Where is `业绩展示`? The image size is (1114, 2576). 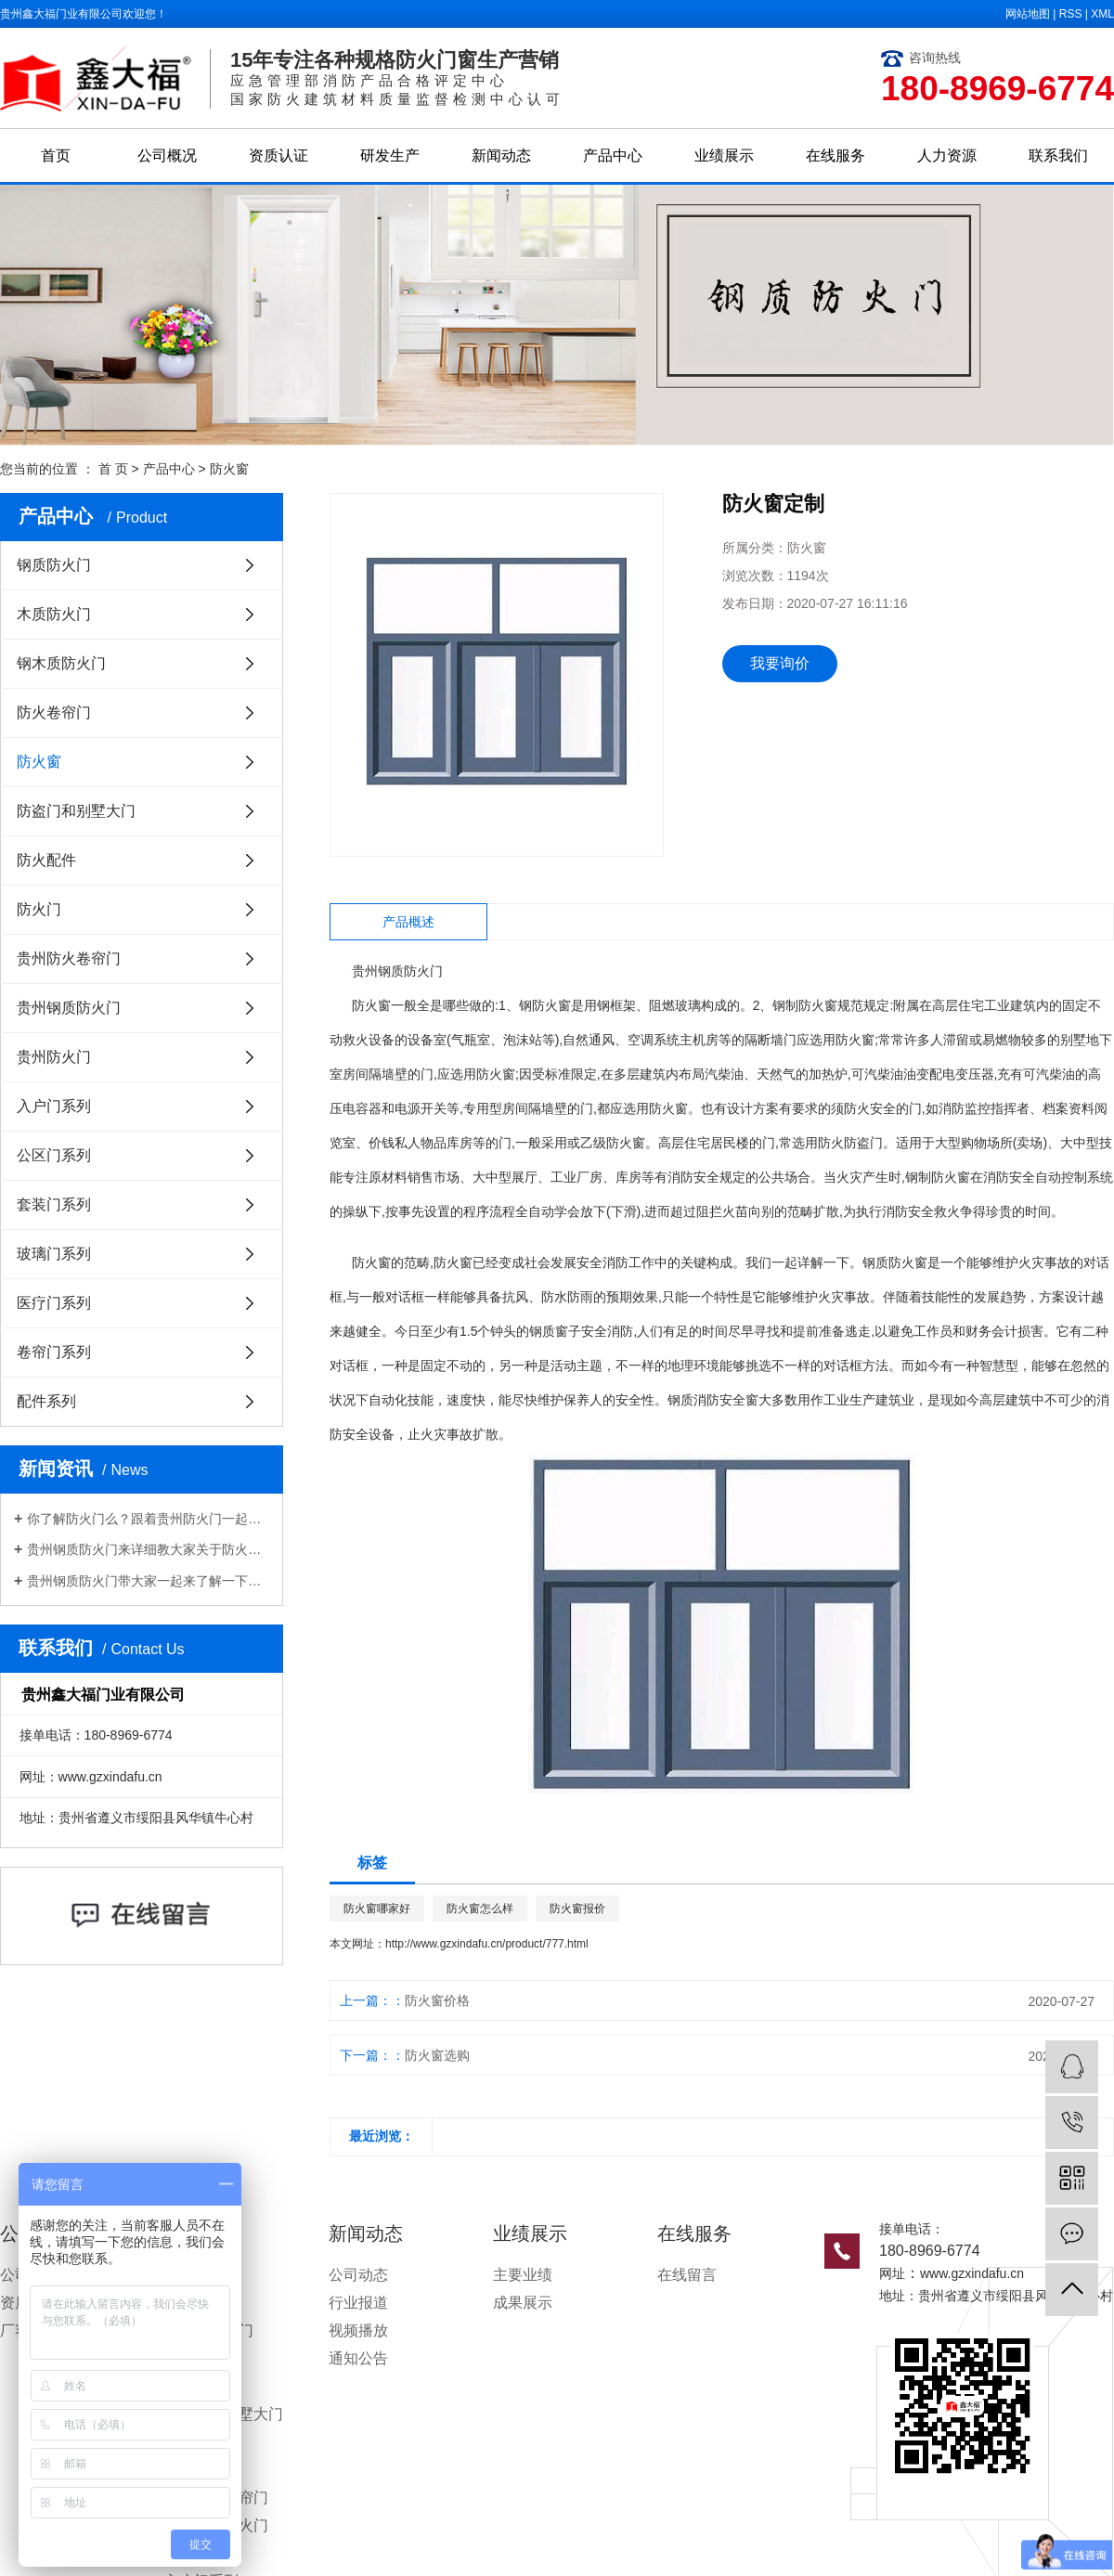 业绩展示 is located at coordinates (724, 155).